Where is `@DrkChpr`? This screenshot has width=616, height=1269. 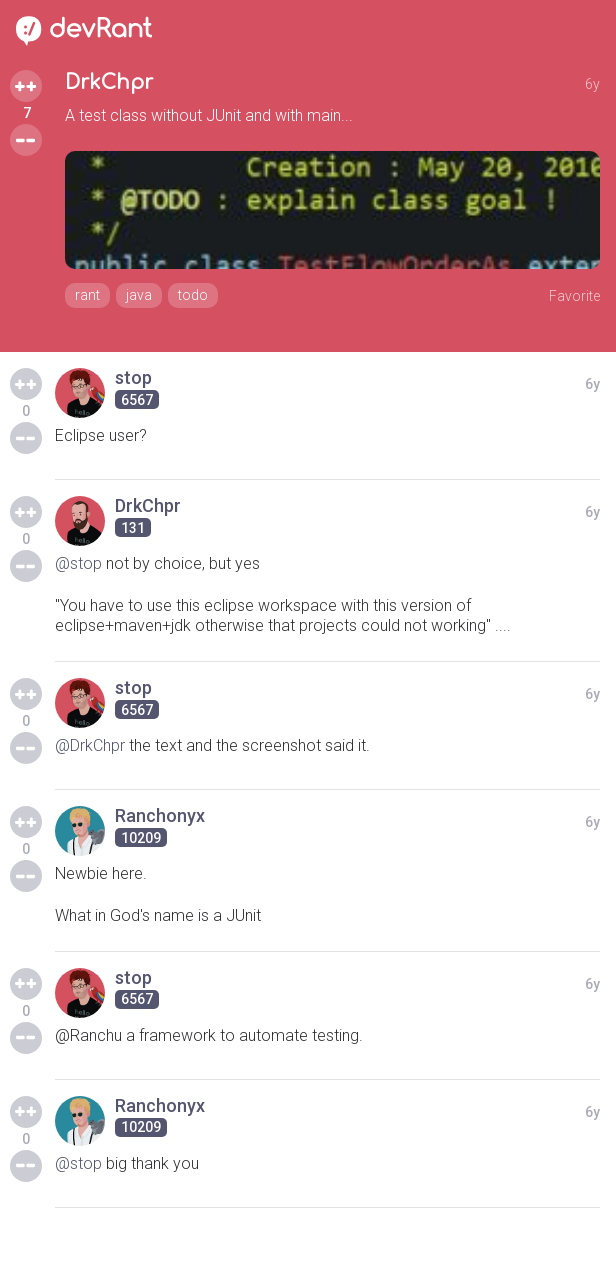
@DrkChpr is located at coordinates (90, 745).